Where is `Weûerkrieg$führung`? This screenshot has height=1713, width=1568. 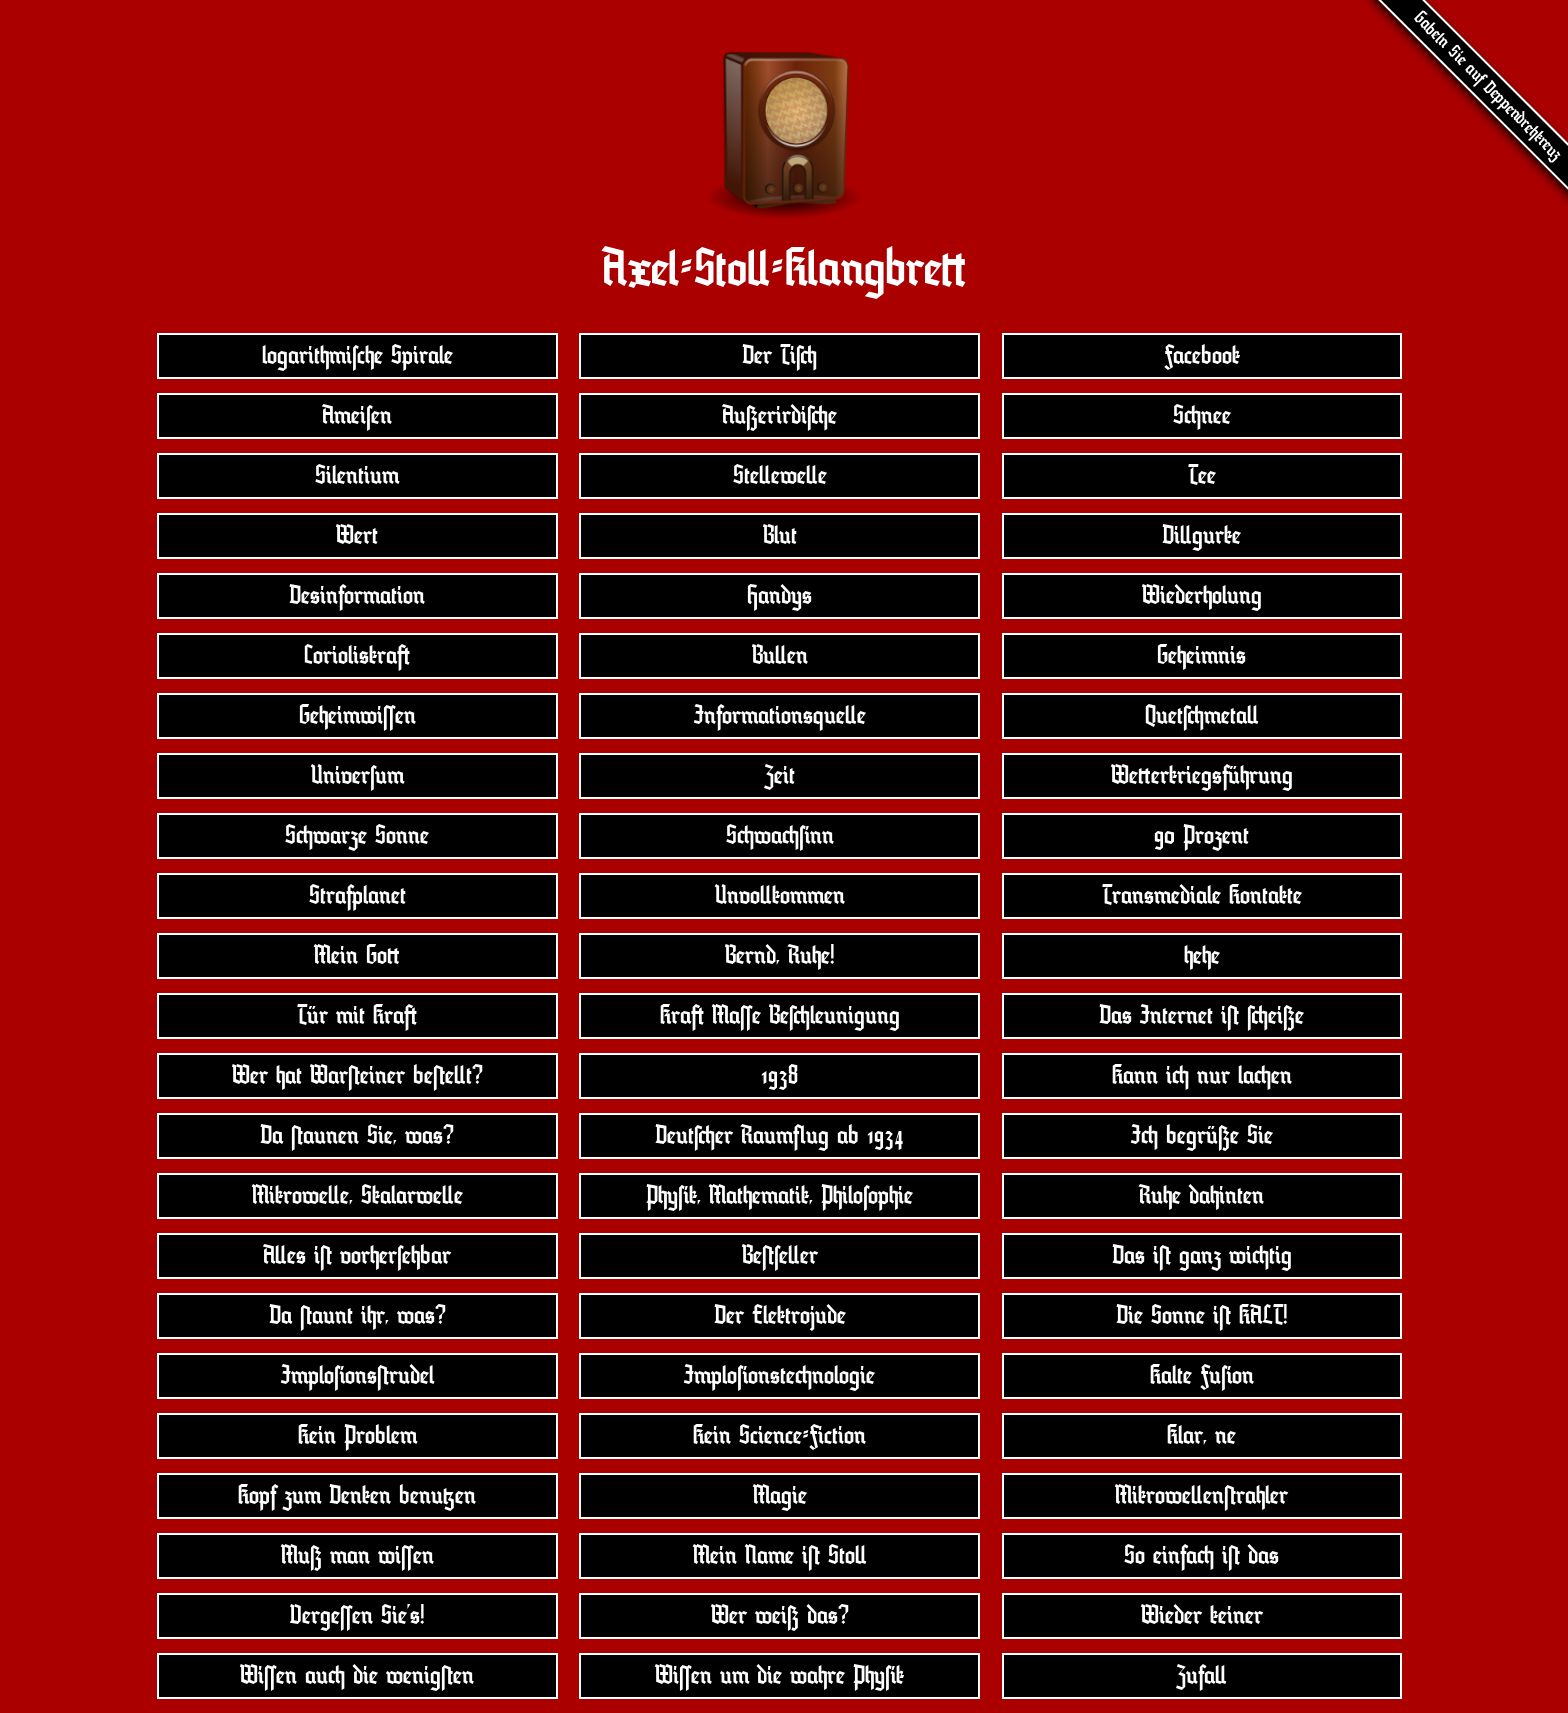
Weûerkrieg$führung is located at coordinates (1202, 776).